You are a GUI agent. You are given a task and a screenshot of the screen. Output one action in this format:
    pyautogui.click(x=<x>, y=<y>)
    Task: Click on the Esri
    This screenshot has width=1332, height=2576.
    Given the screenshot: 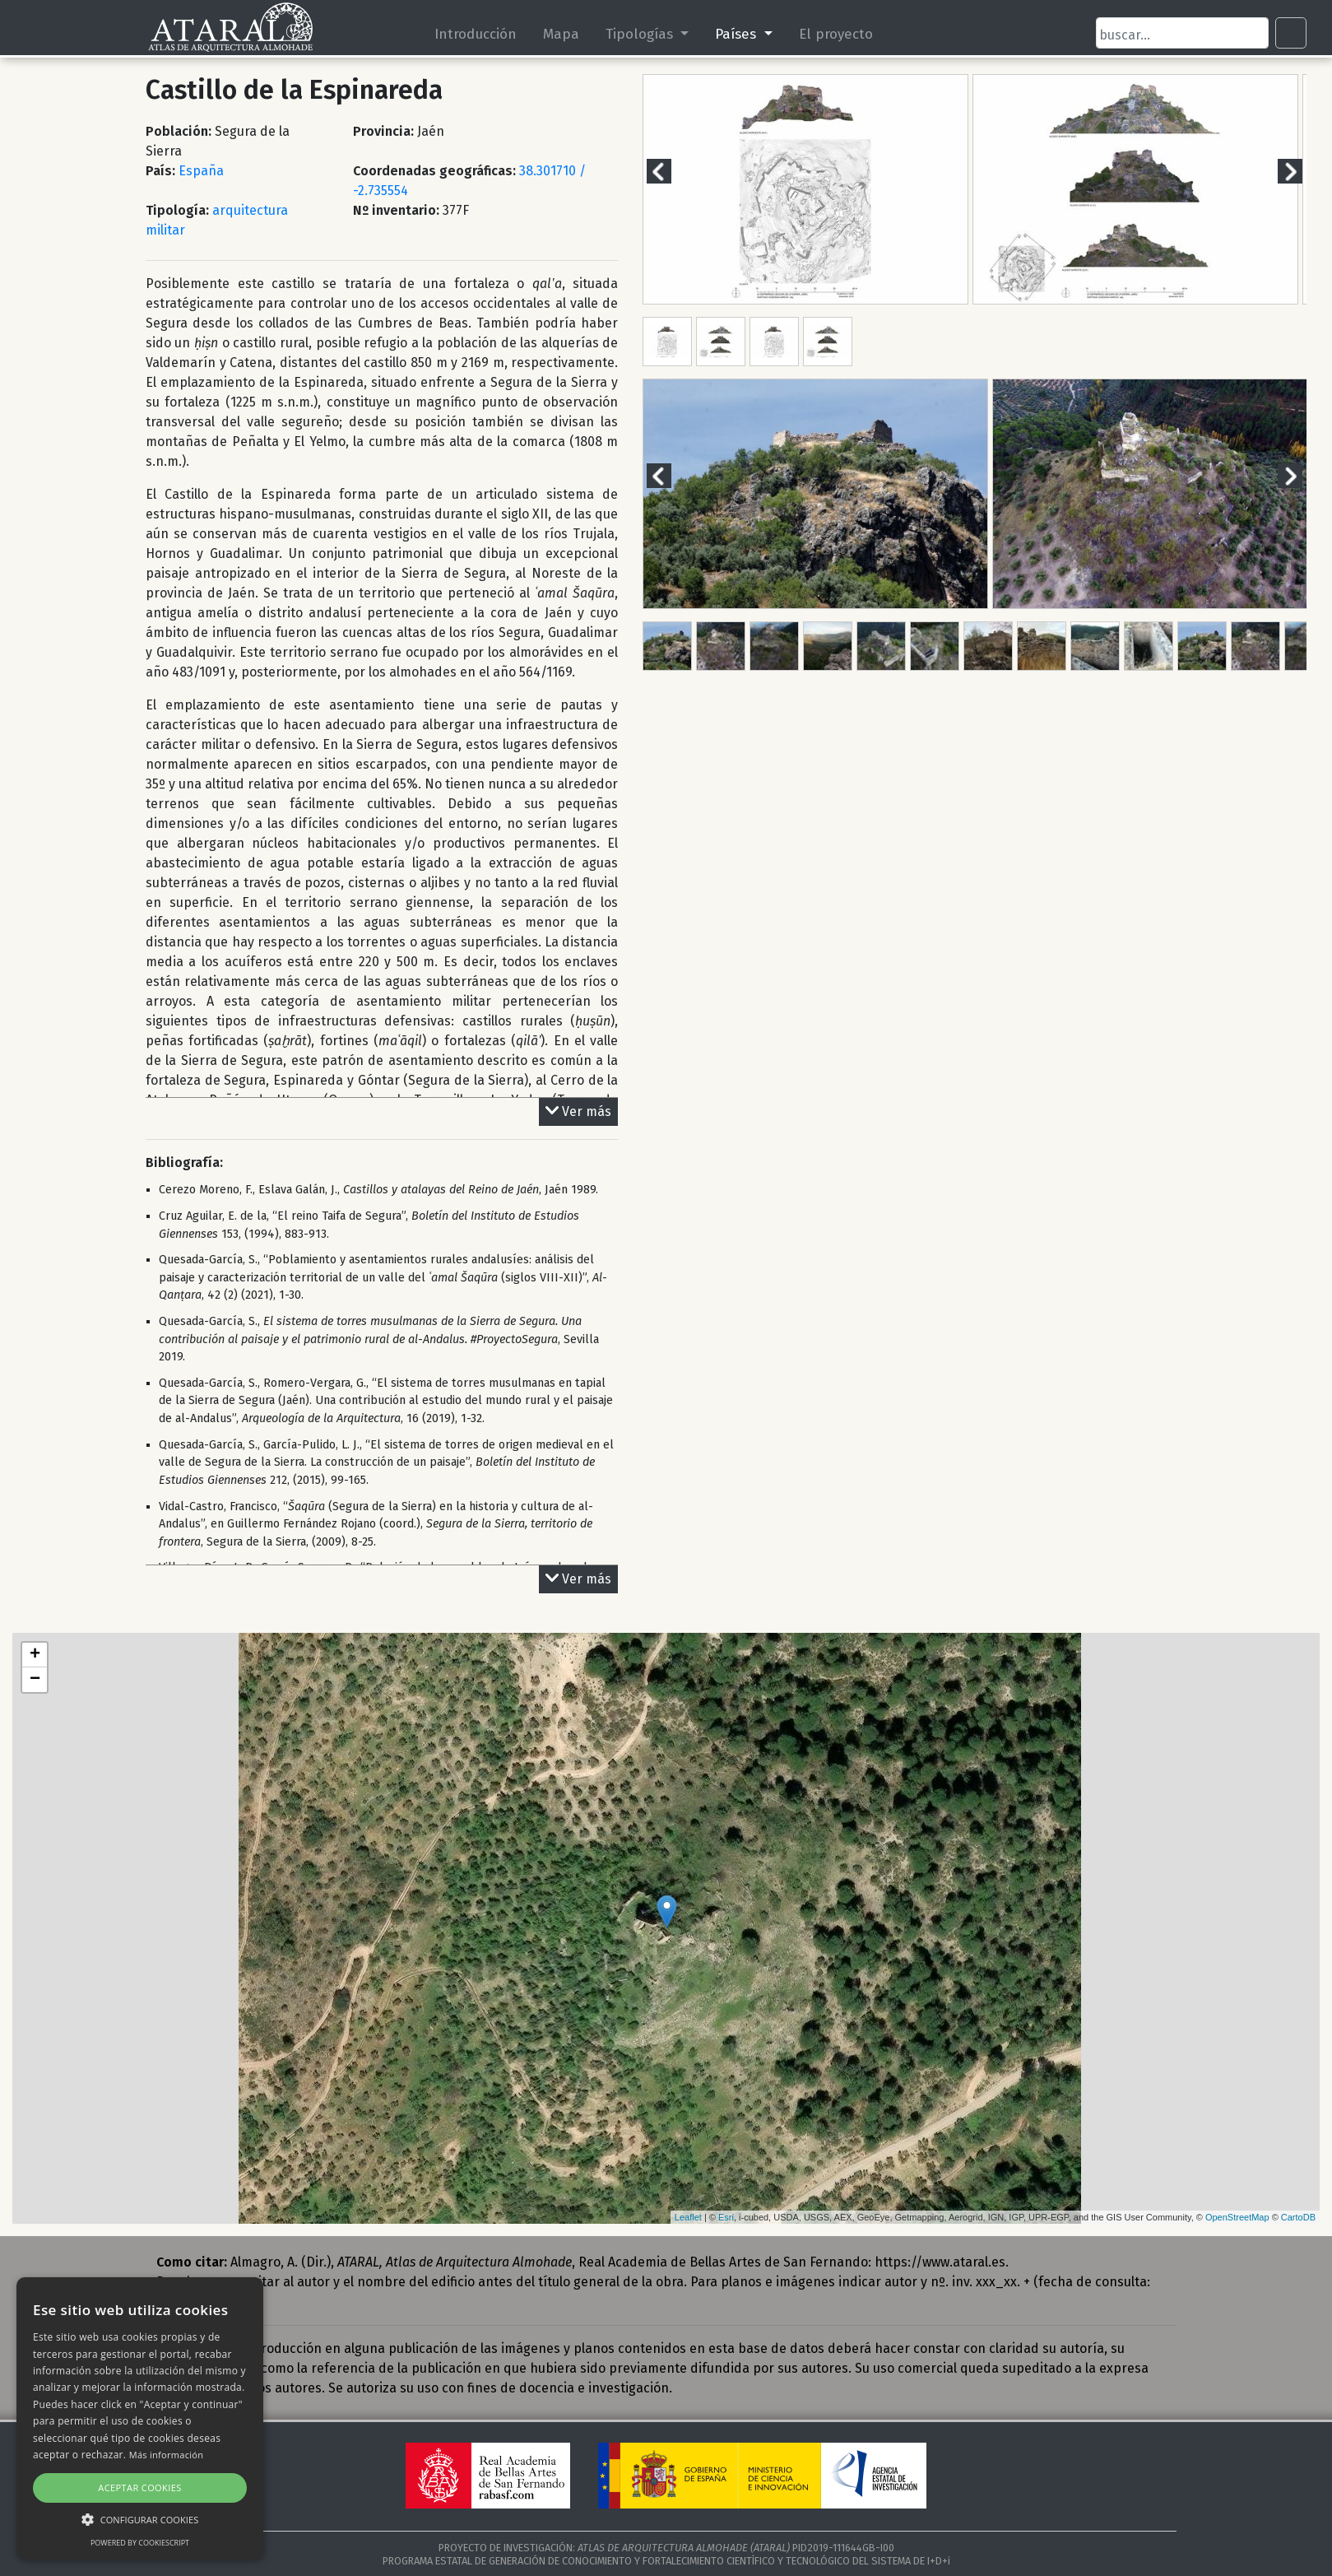 What is the action you would take?
    pyautogui.click(x=726, y=2217)
    